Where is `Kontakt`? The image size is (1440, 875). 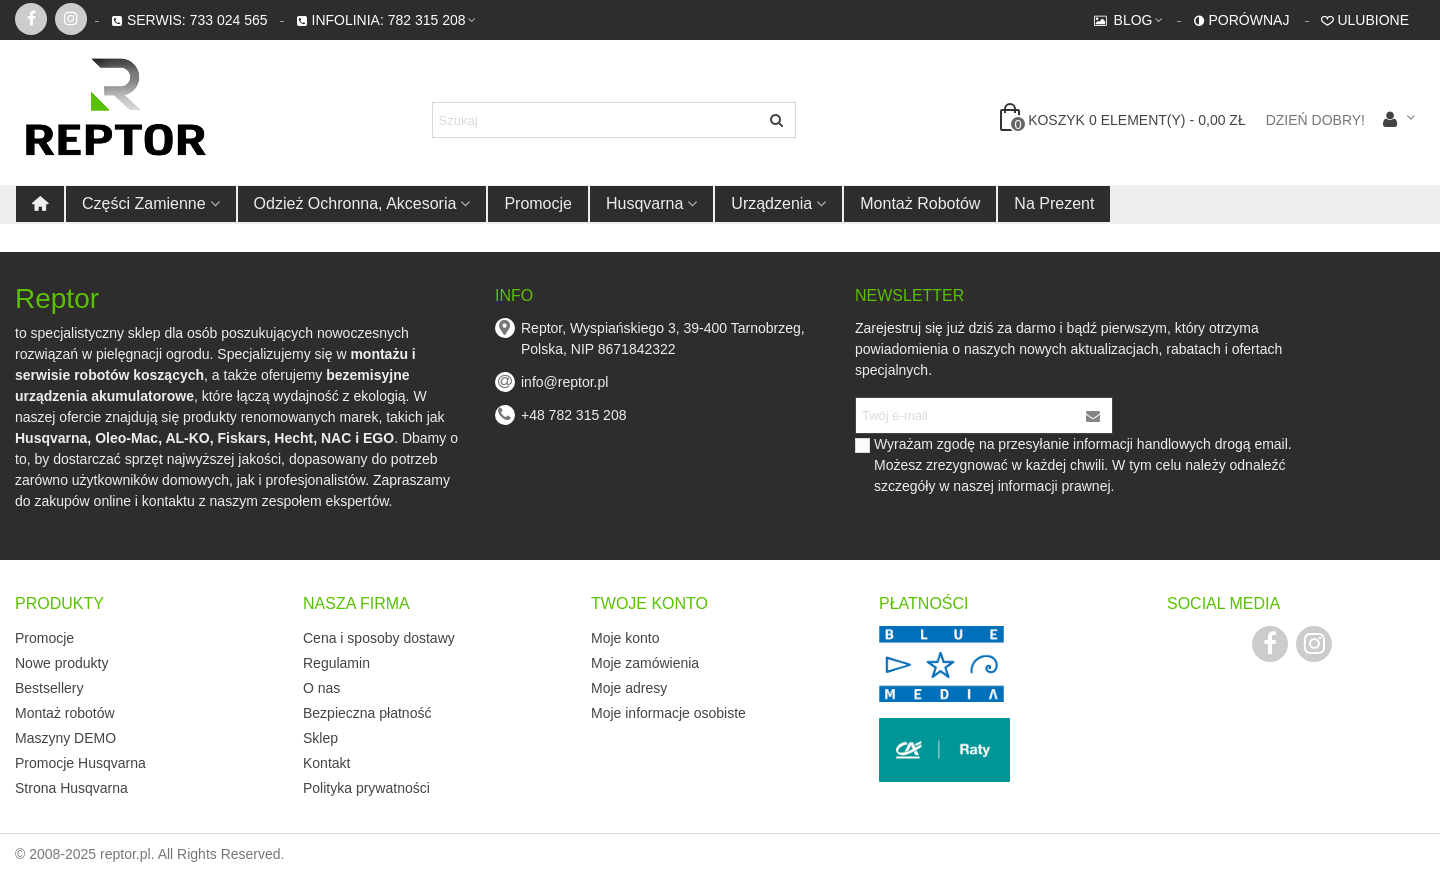
Kontakt is located at coordinates (326, 763).